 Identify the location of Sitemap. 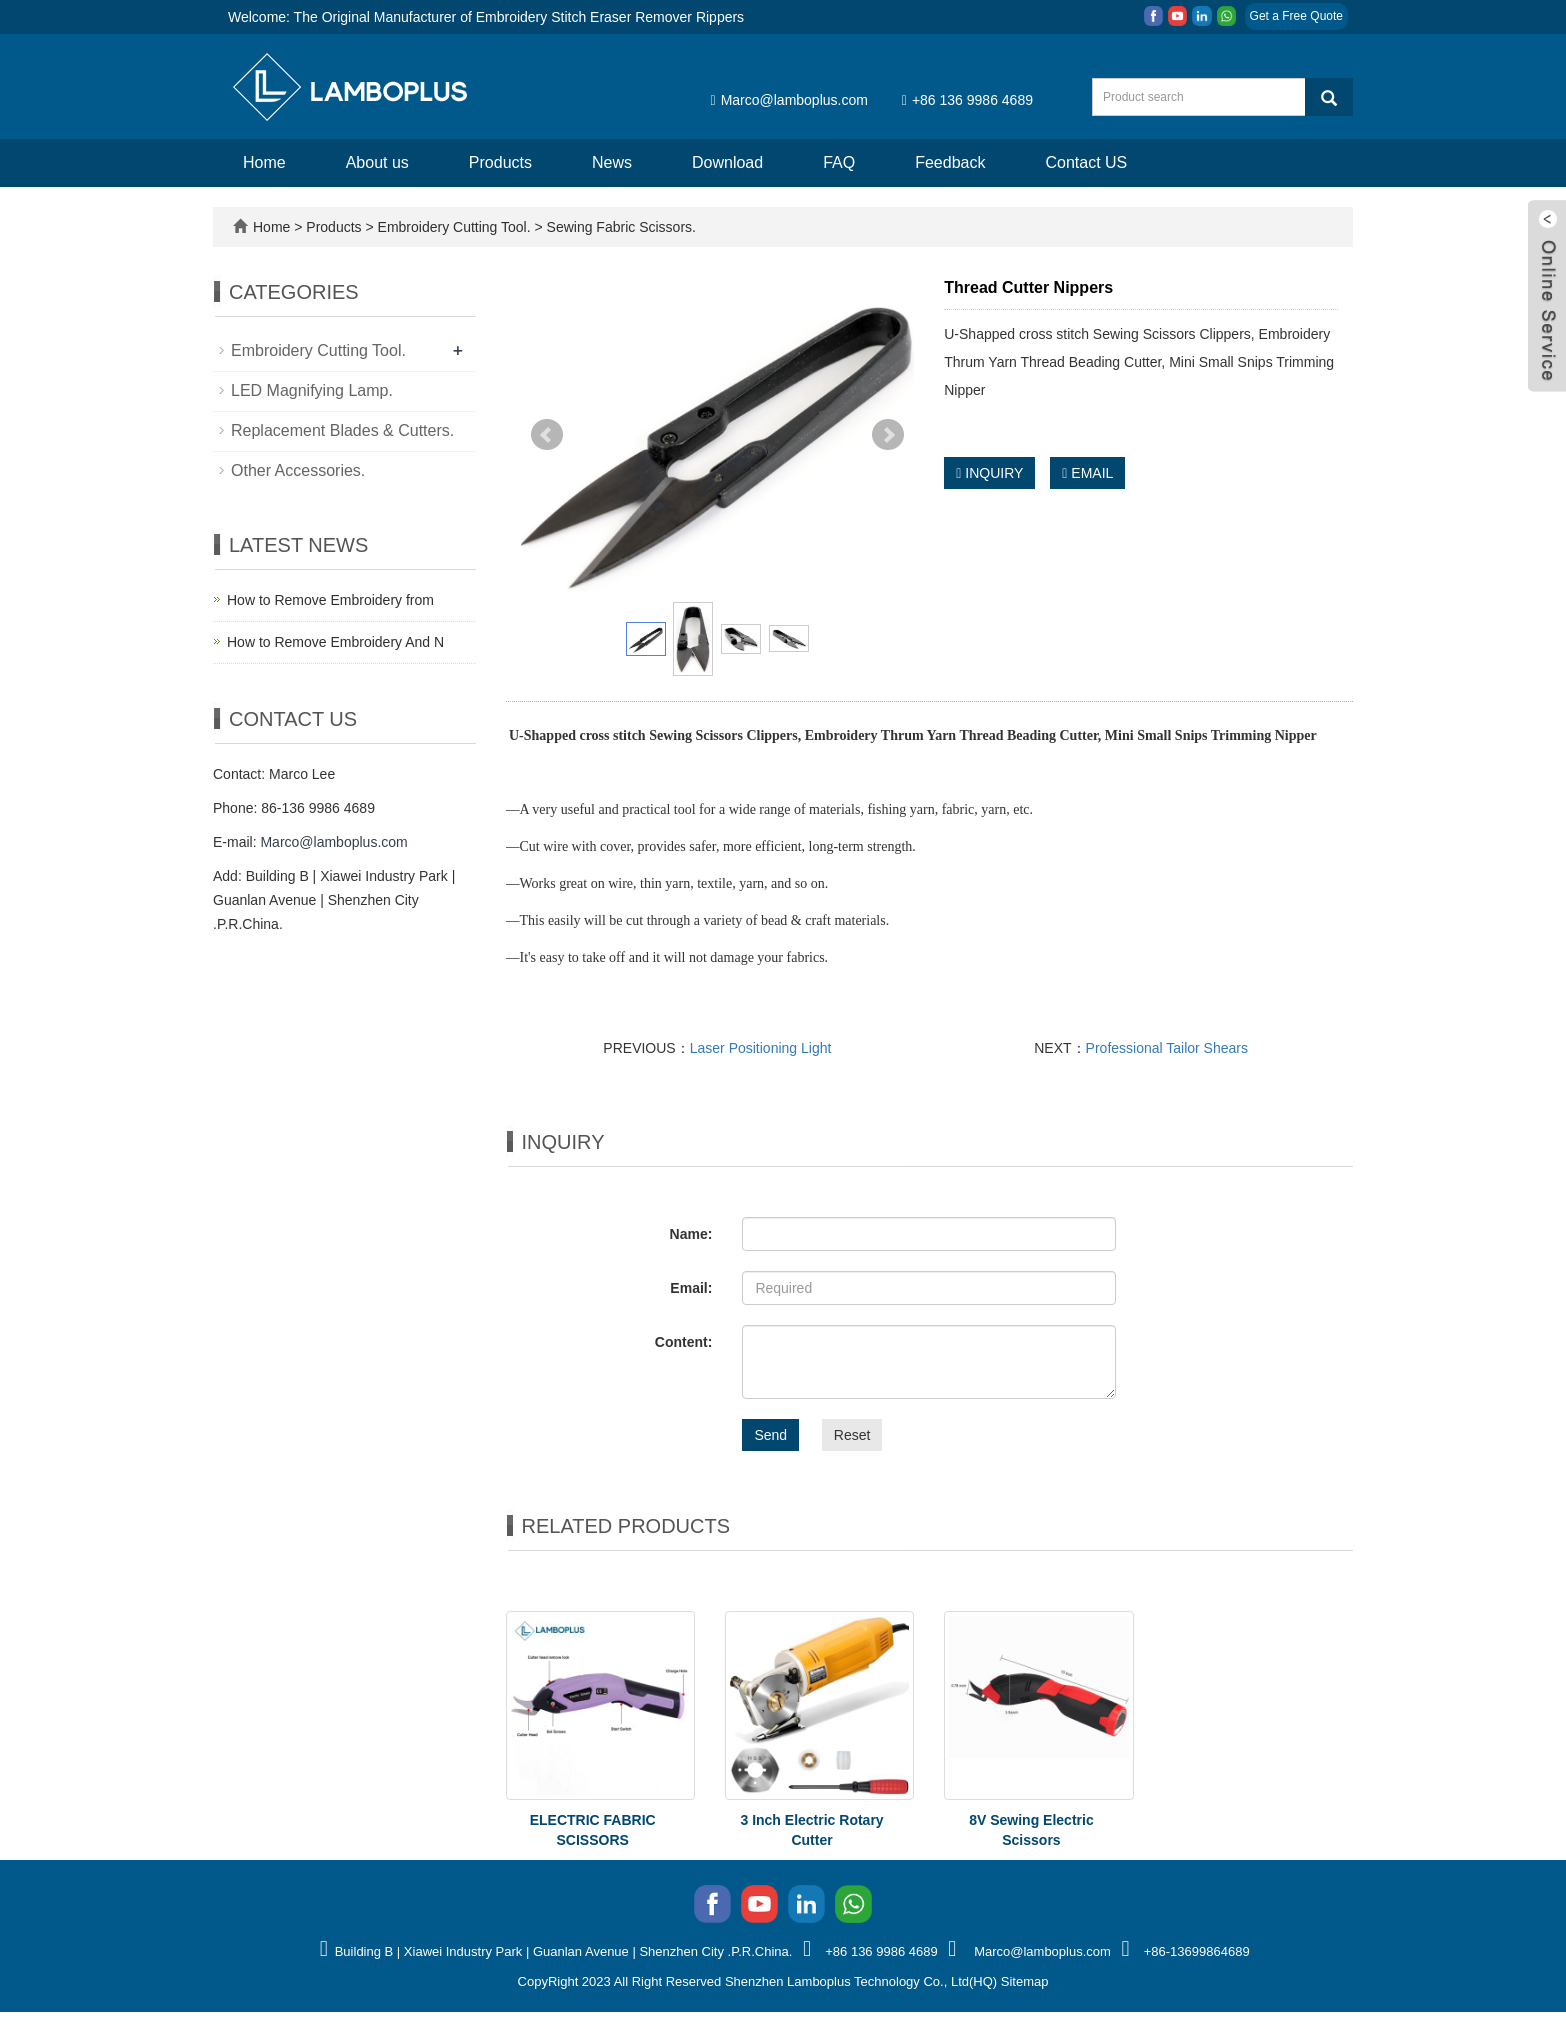
(1025, 1981).